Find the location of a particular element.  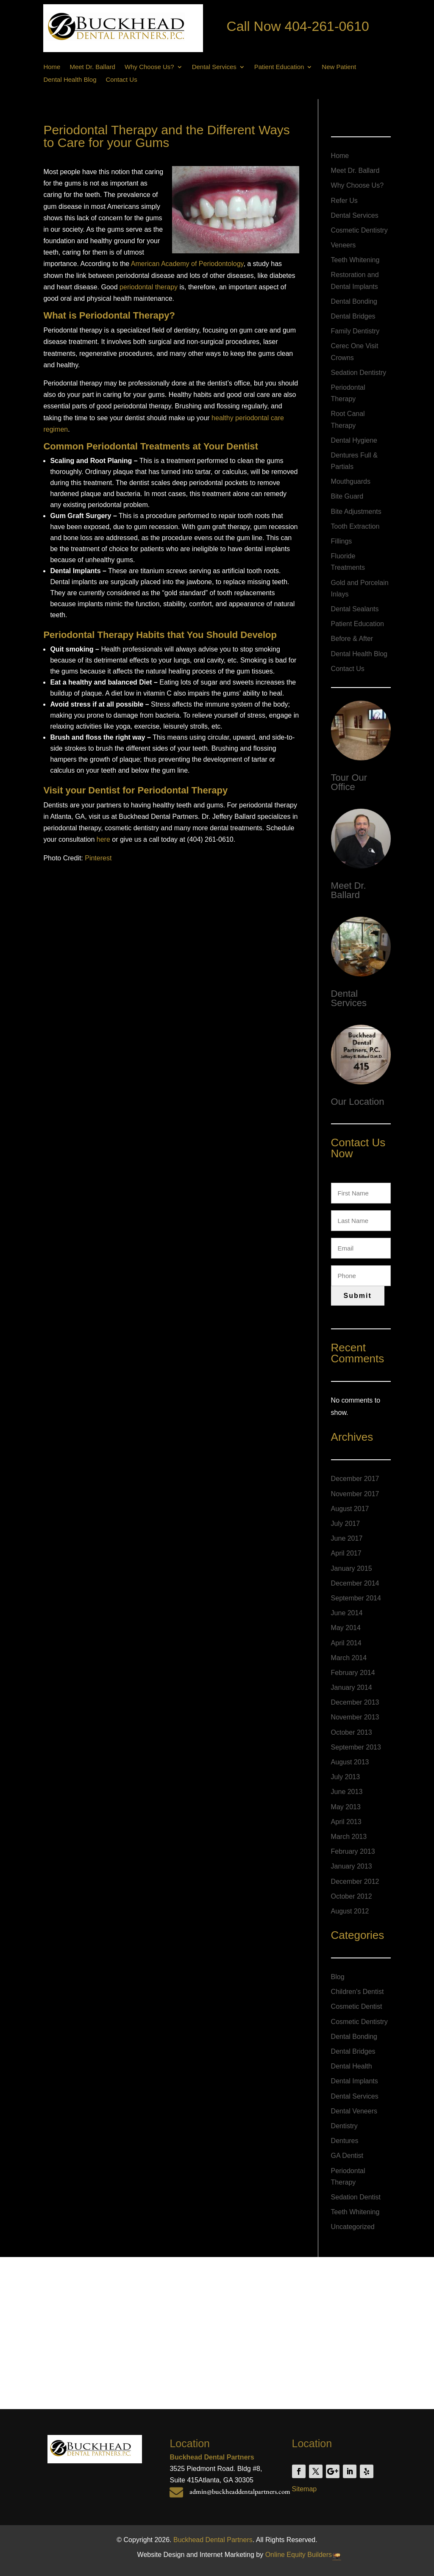

Patient Education is located at coordinates (279, 67).